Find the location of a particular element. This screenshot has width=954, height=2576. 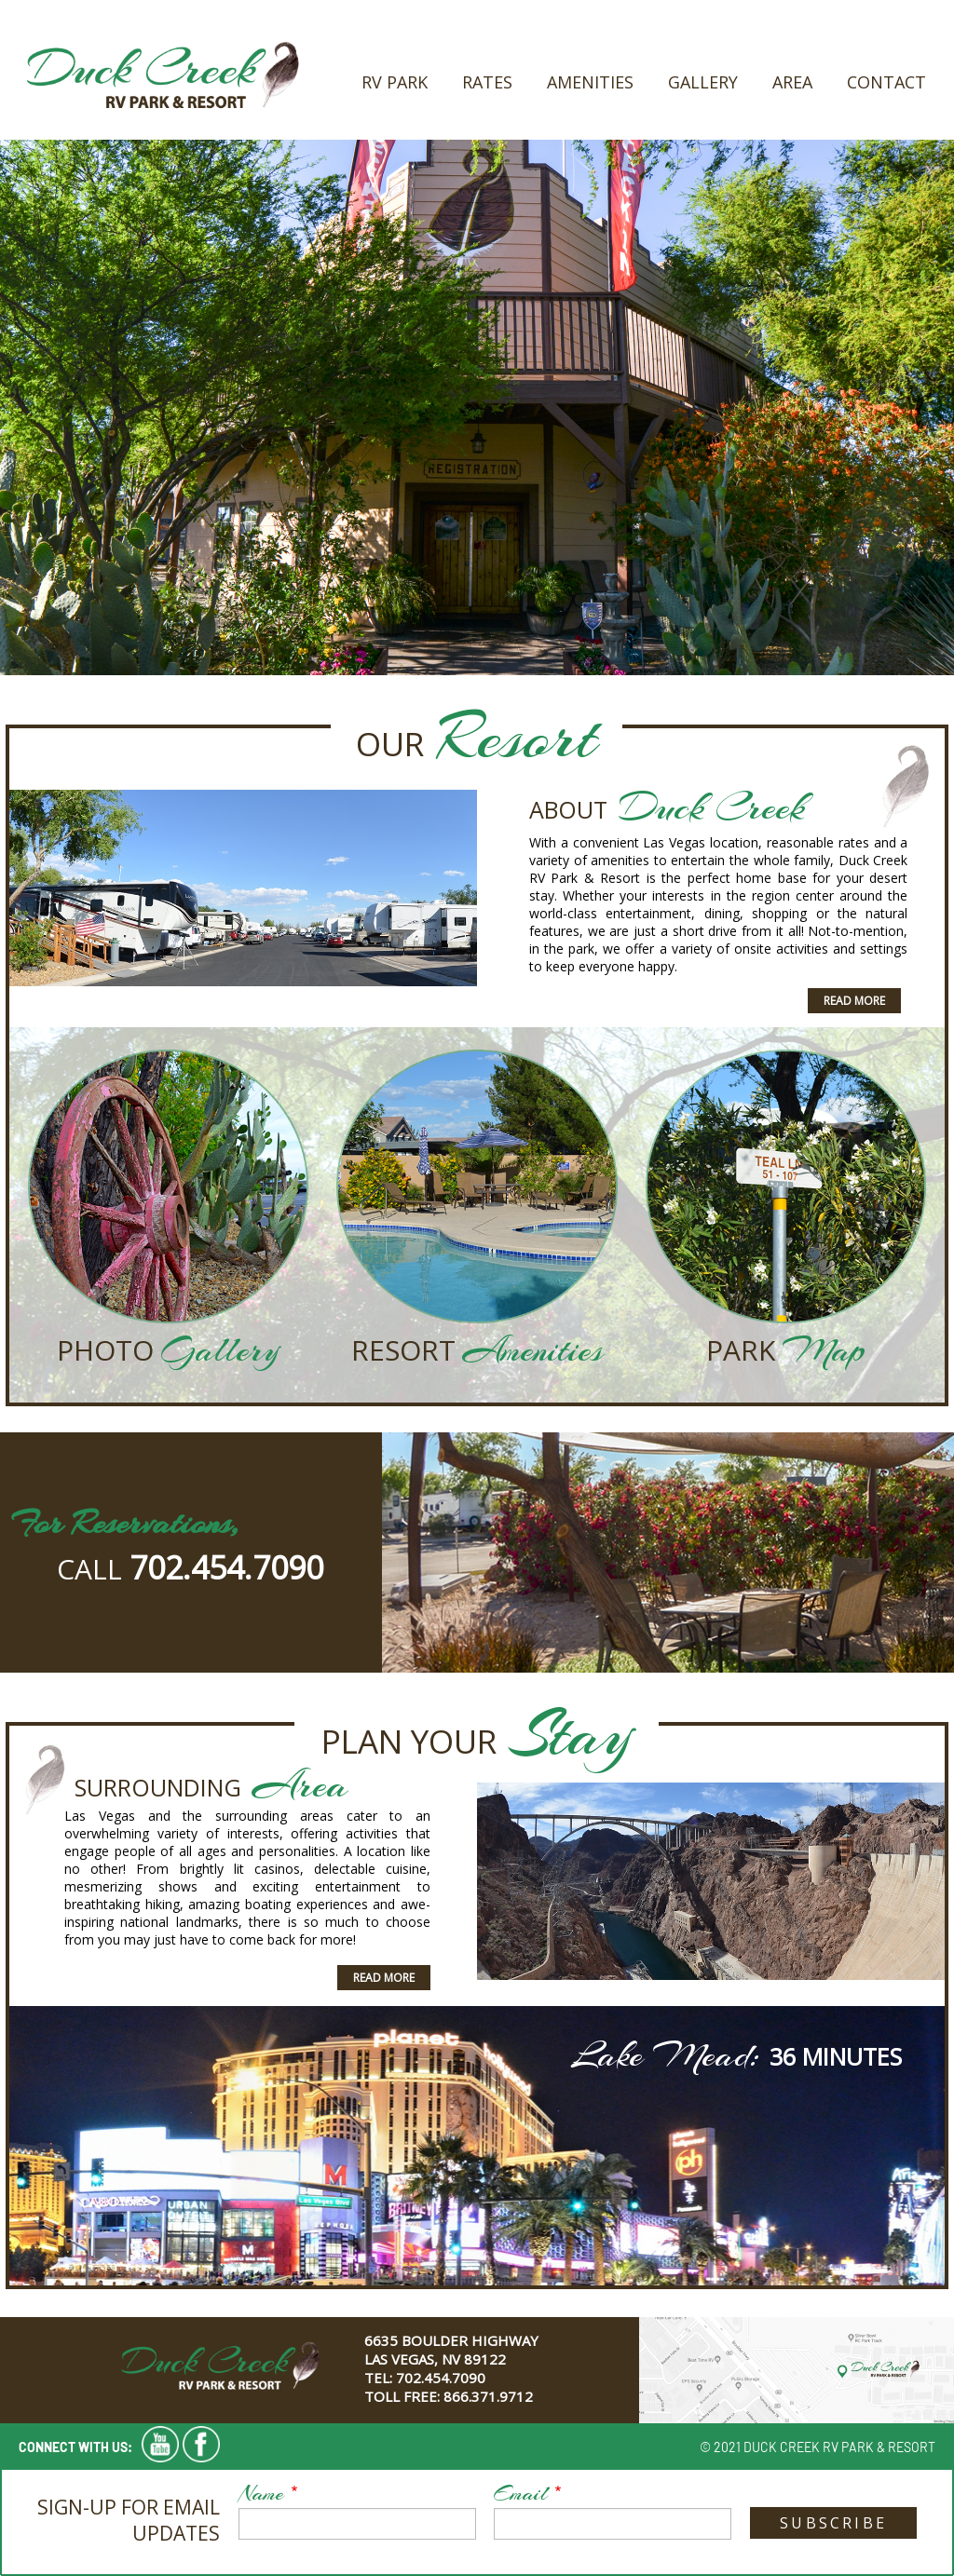

Amenities is located at coordinates (590, 82).